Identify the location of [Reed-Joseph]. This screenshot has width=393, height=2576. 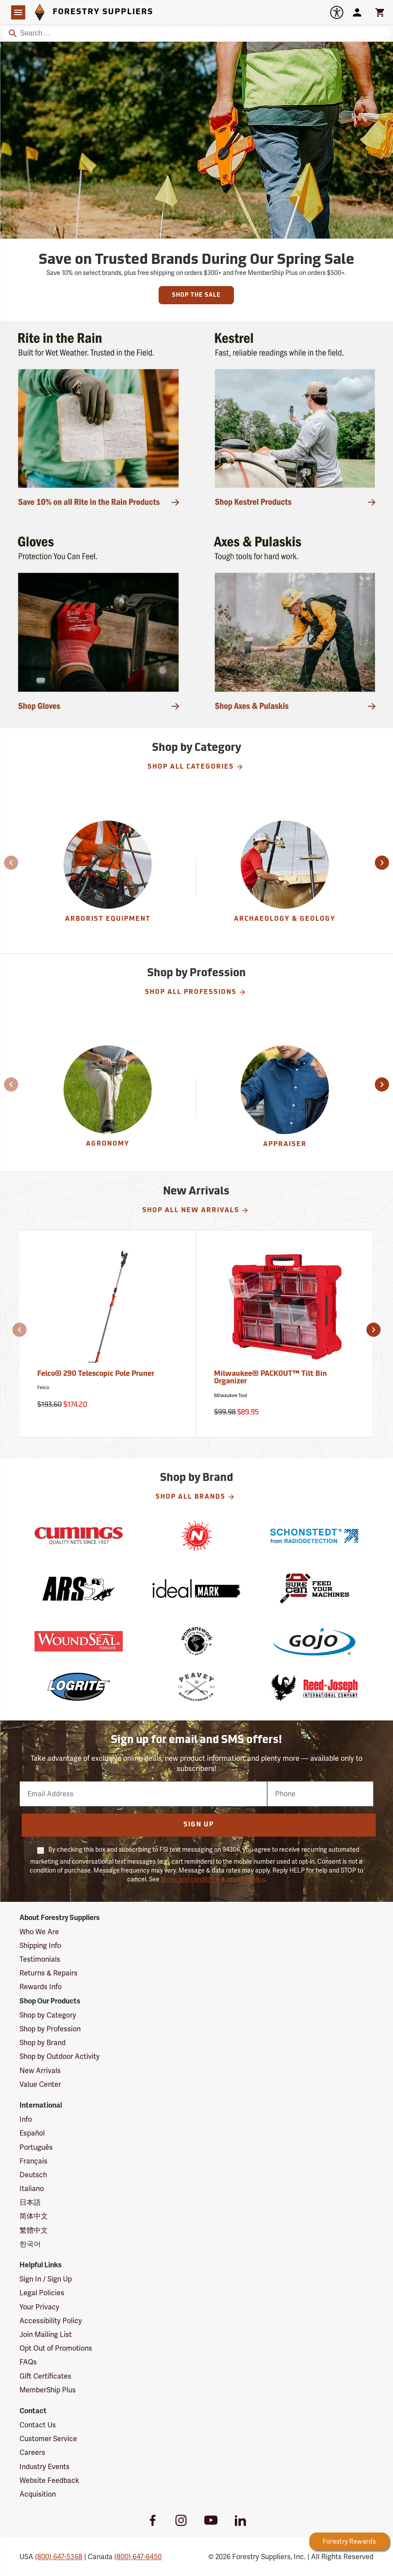
(315, 1687).